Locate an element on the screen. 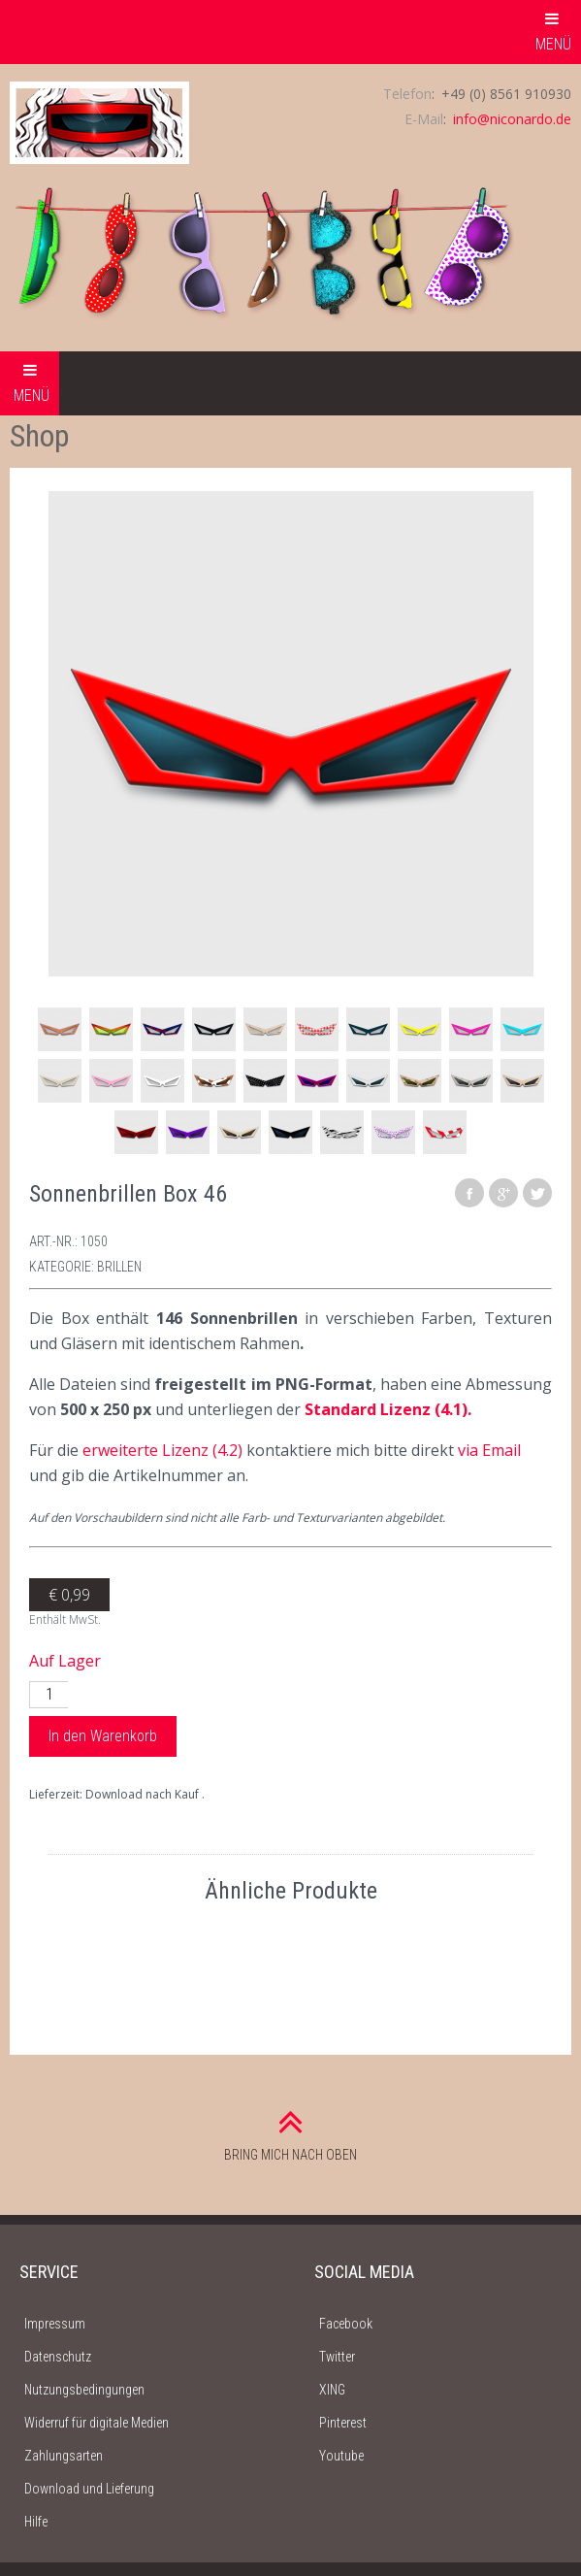  Widerruf für digitale Medien is located at coordinates (96, 2422).